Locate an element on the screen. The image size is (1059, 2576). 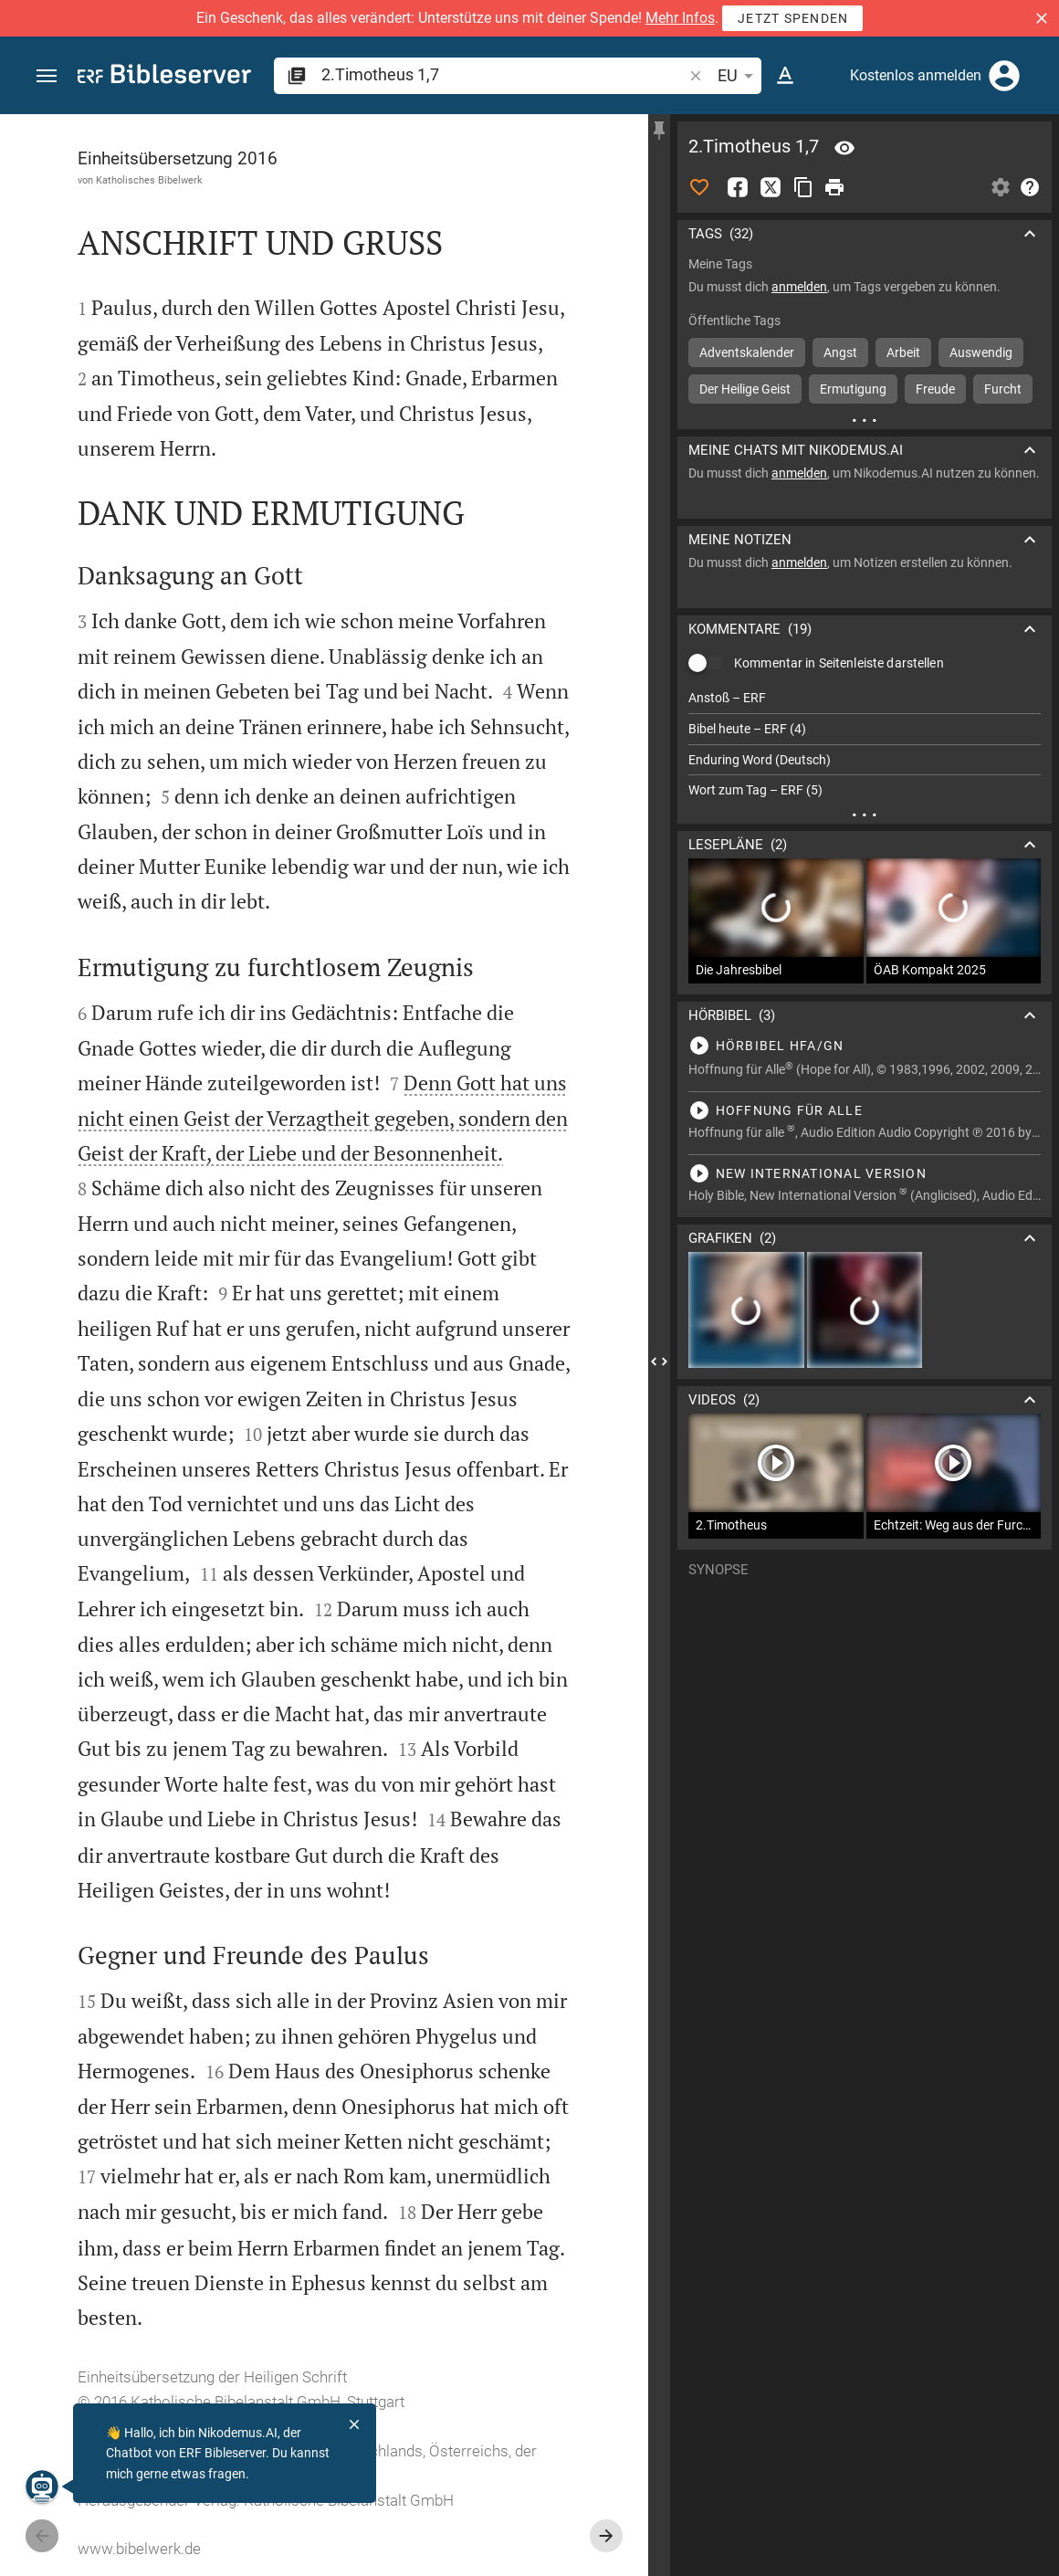
[Like] is located at coordinates (699, 187).